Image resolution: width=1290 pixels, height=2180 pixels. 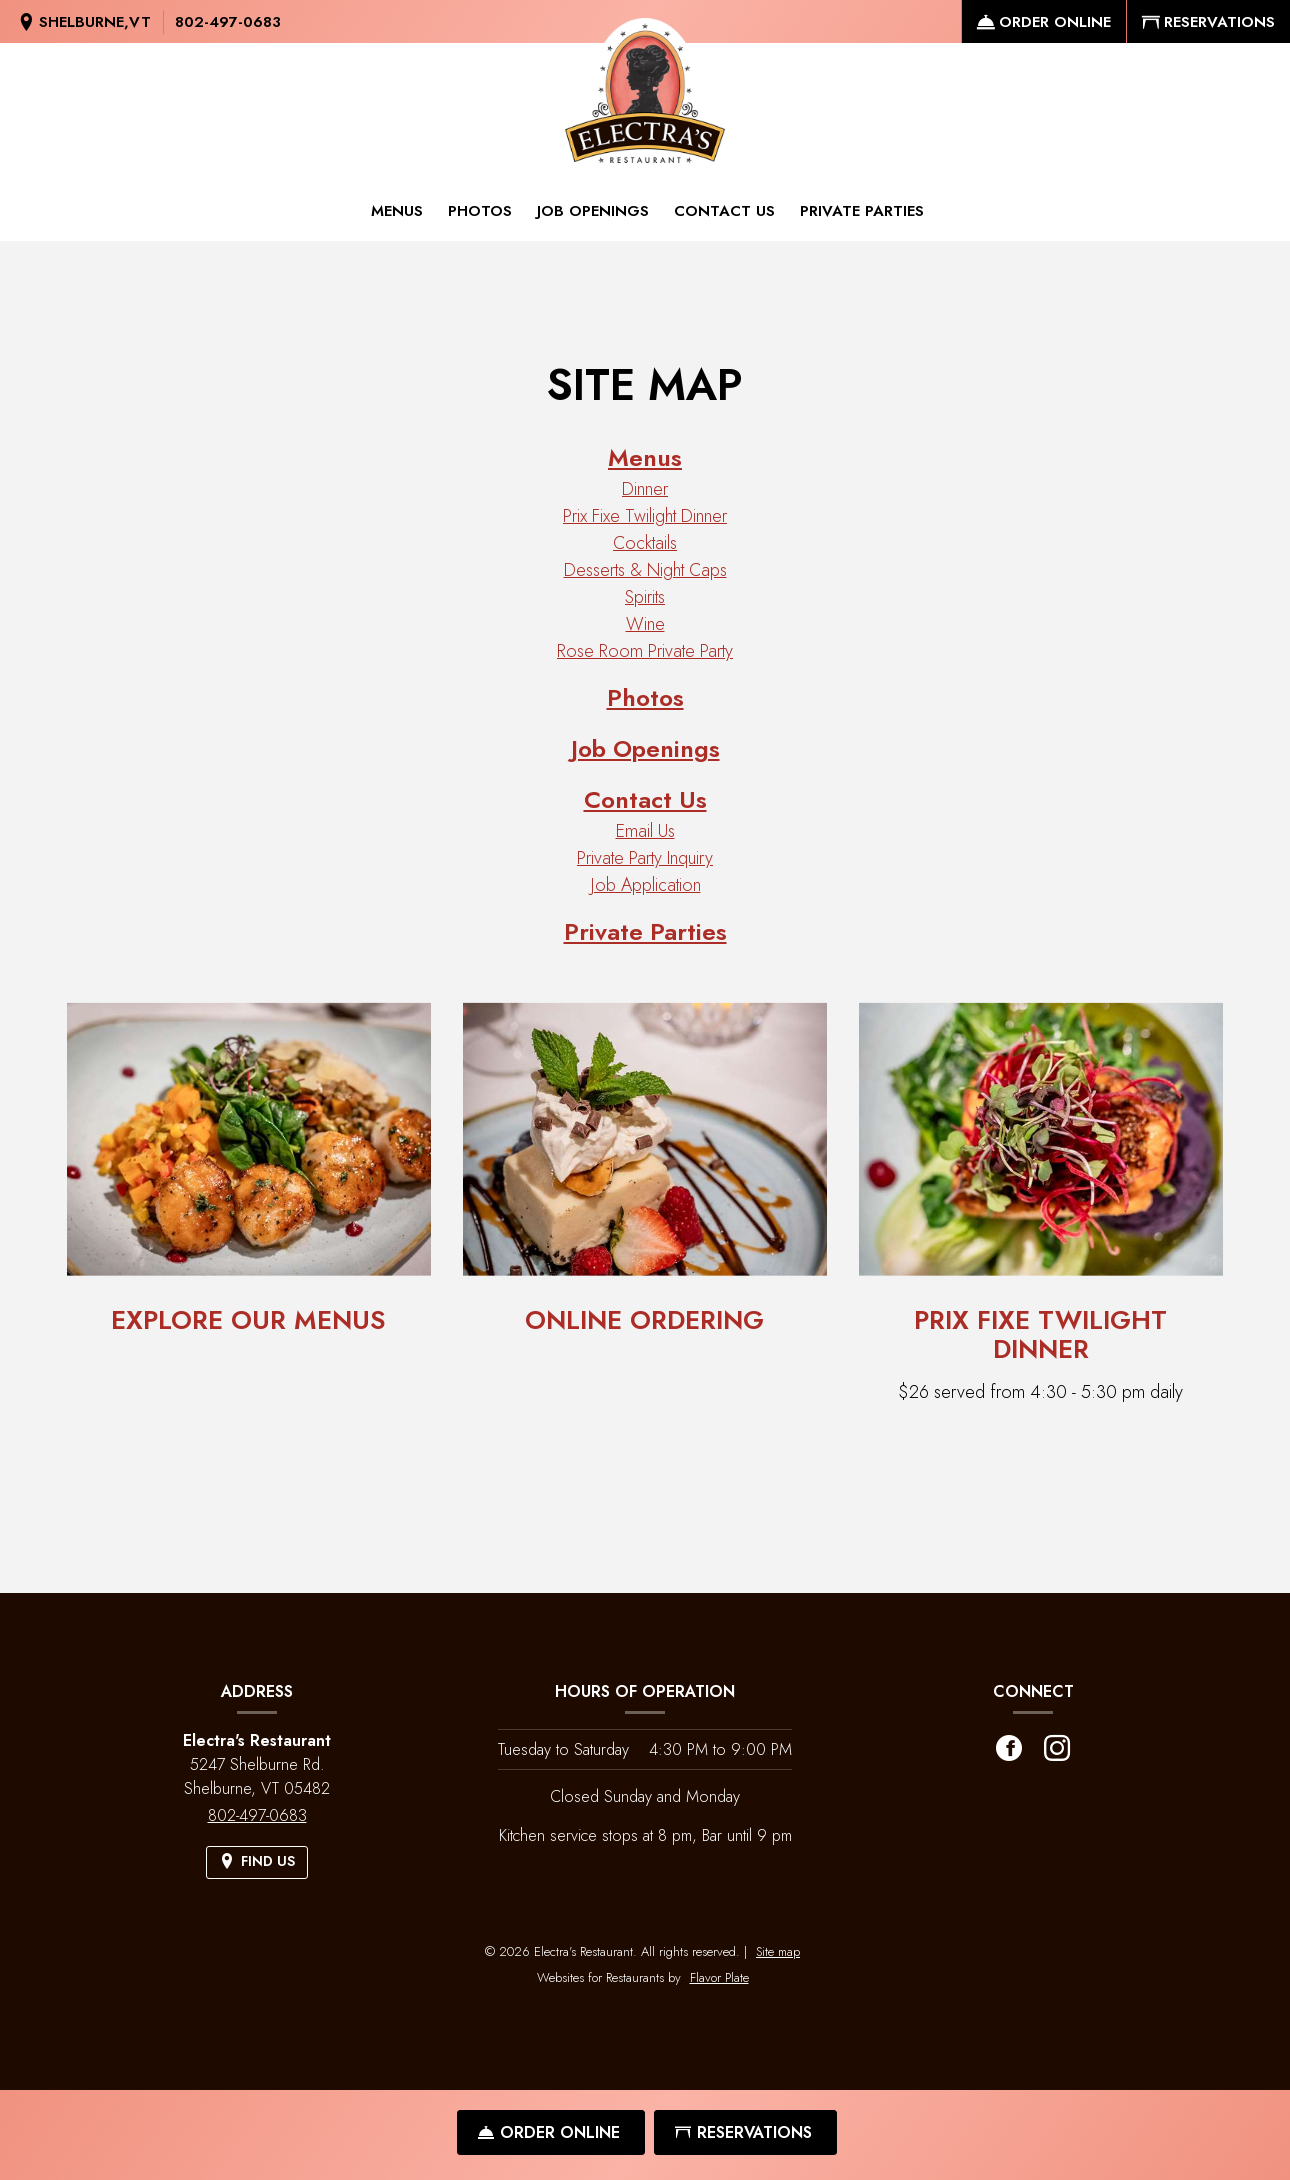 What do you see at coordinates (645, 885) in the screenshot?
I see `Job Application` at bounding box center [645, 885].